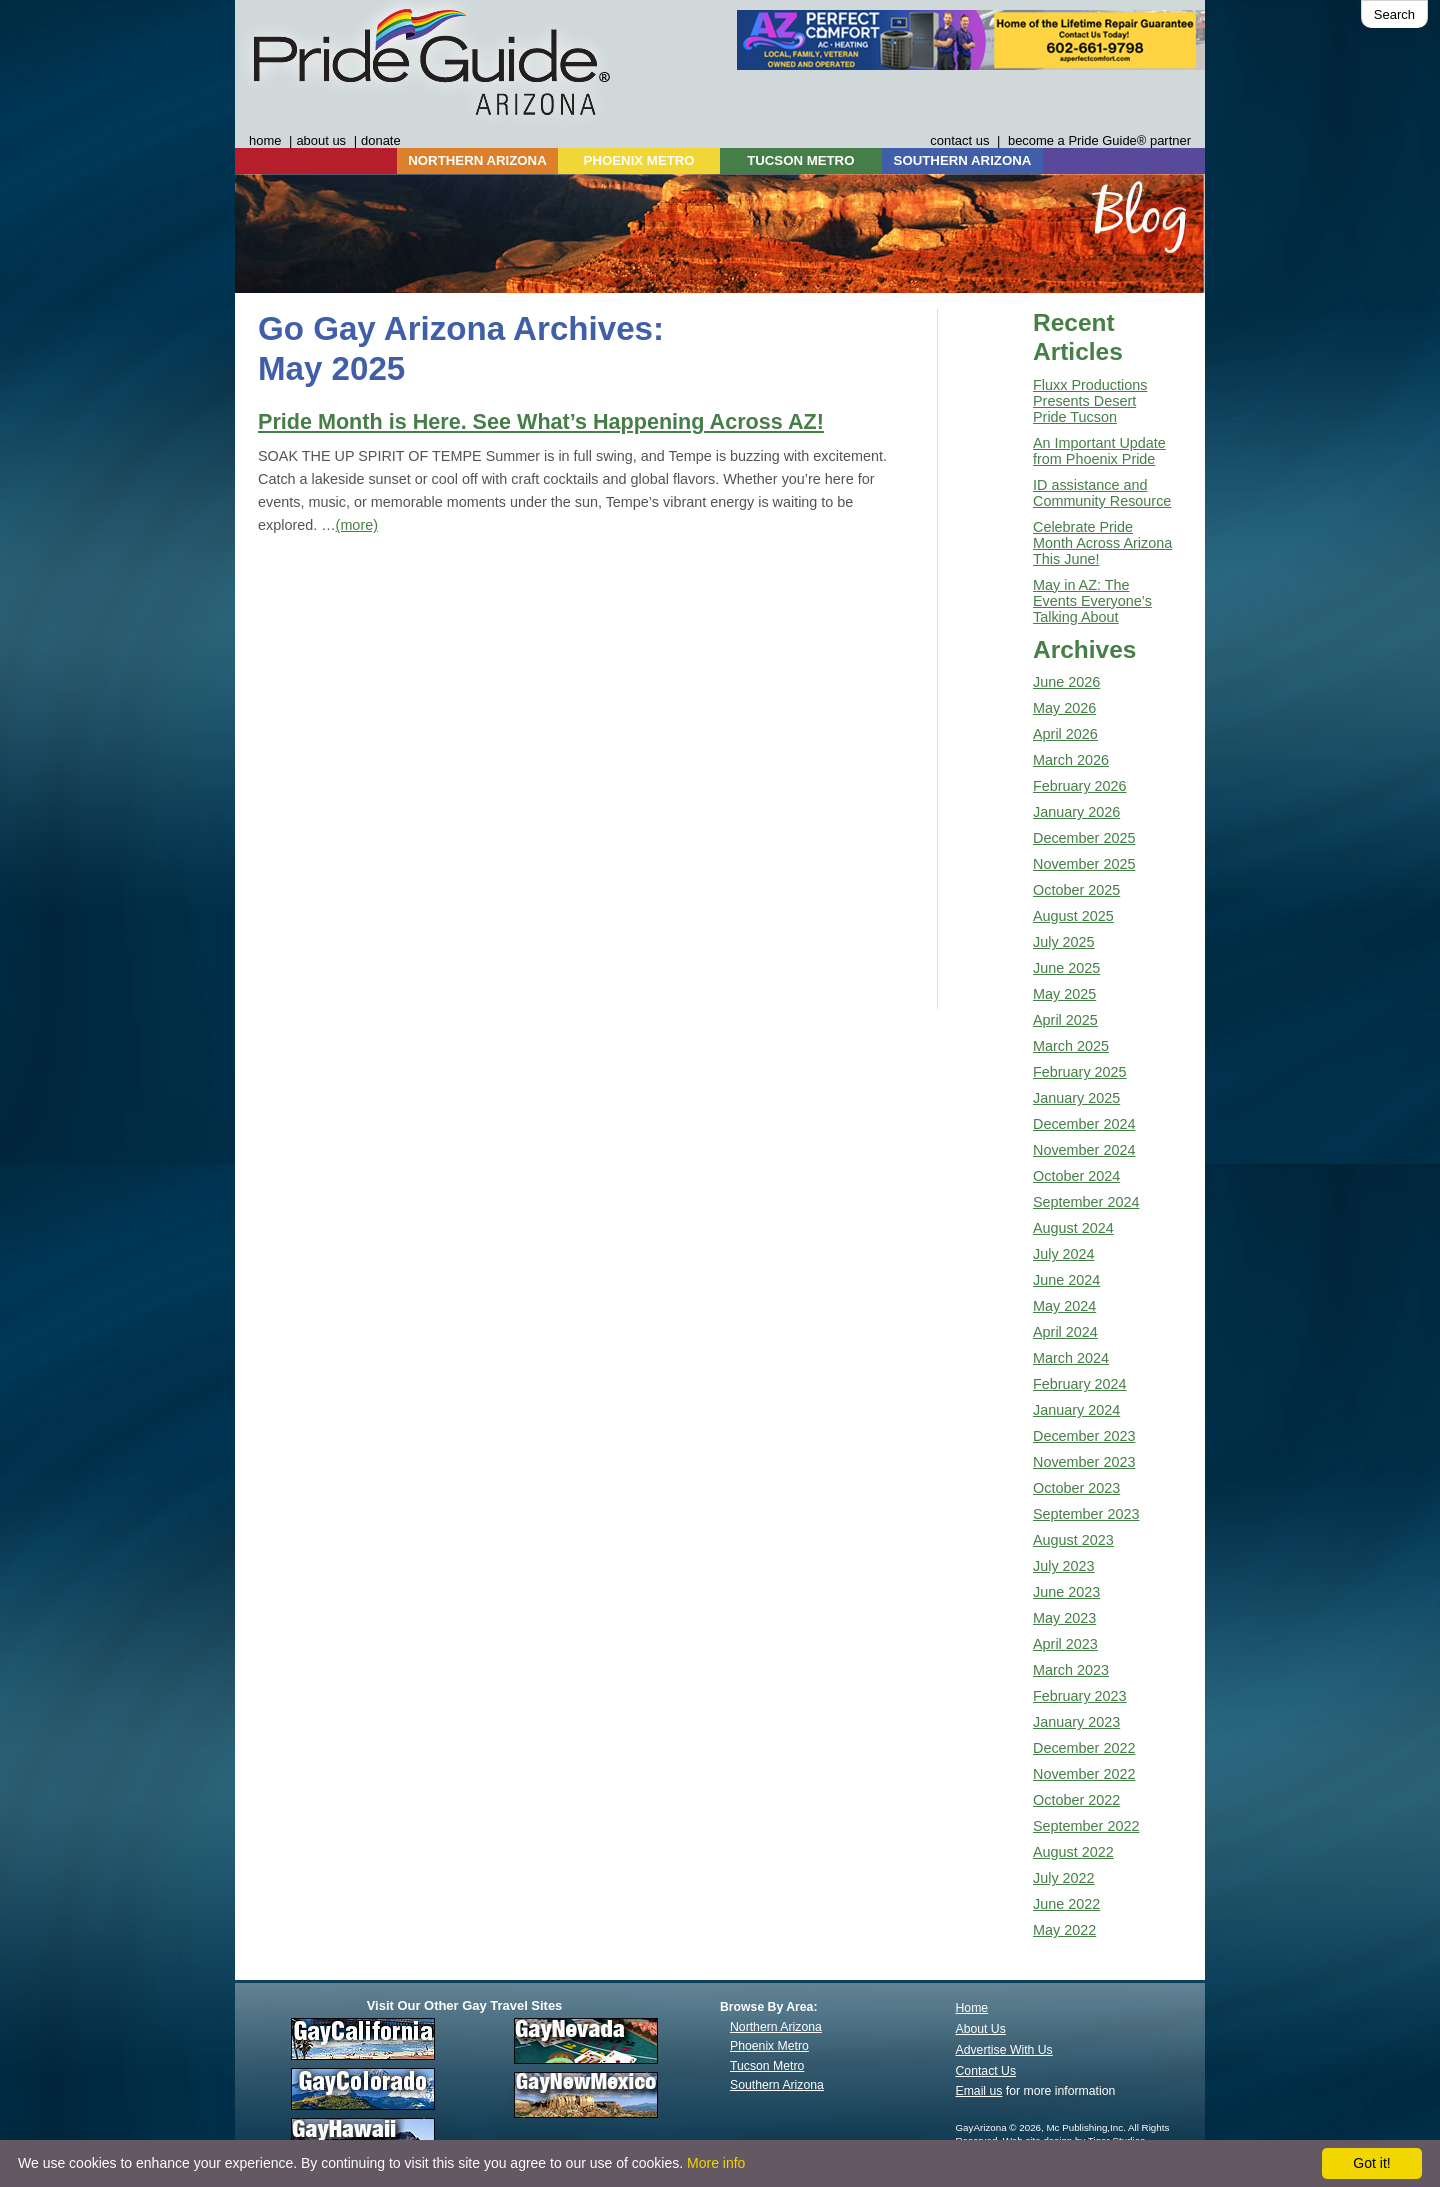  Describe the element at coordinates (1064, 1566) in the screenshot. I see `July 2023` at that location.